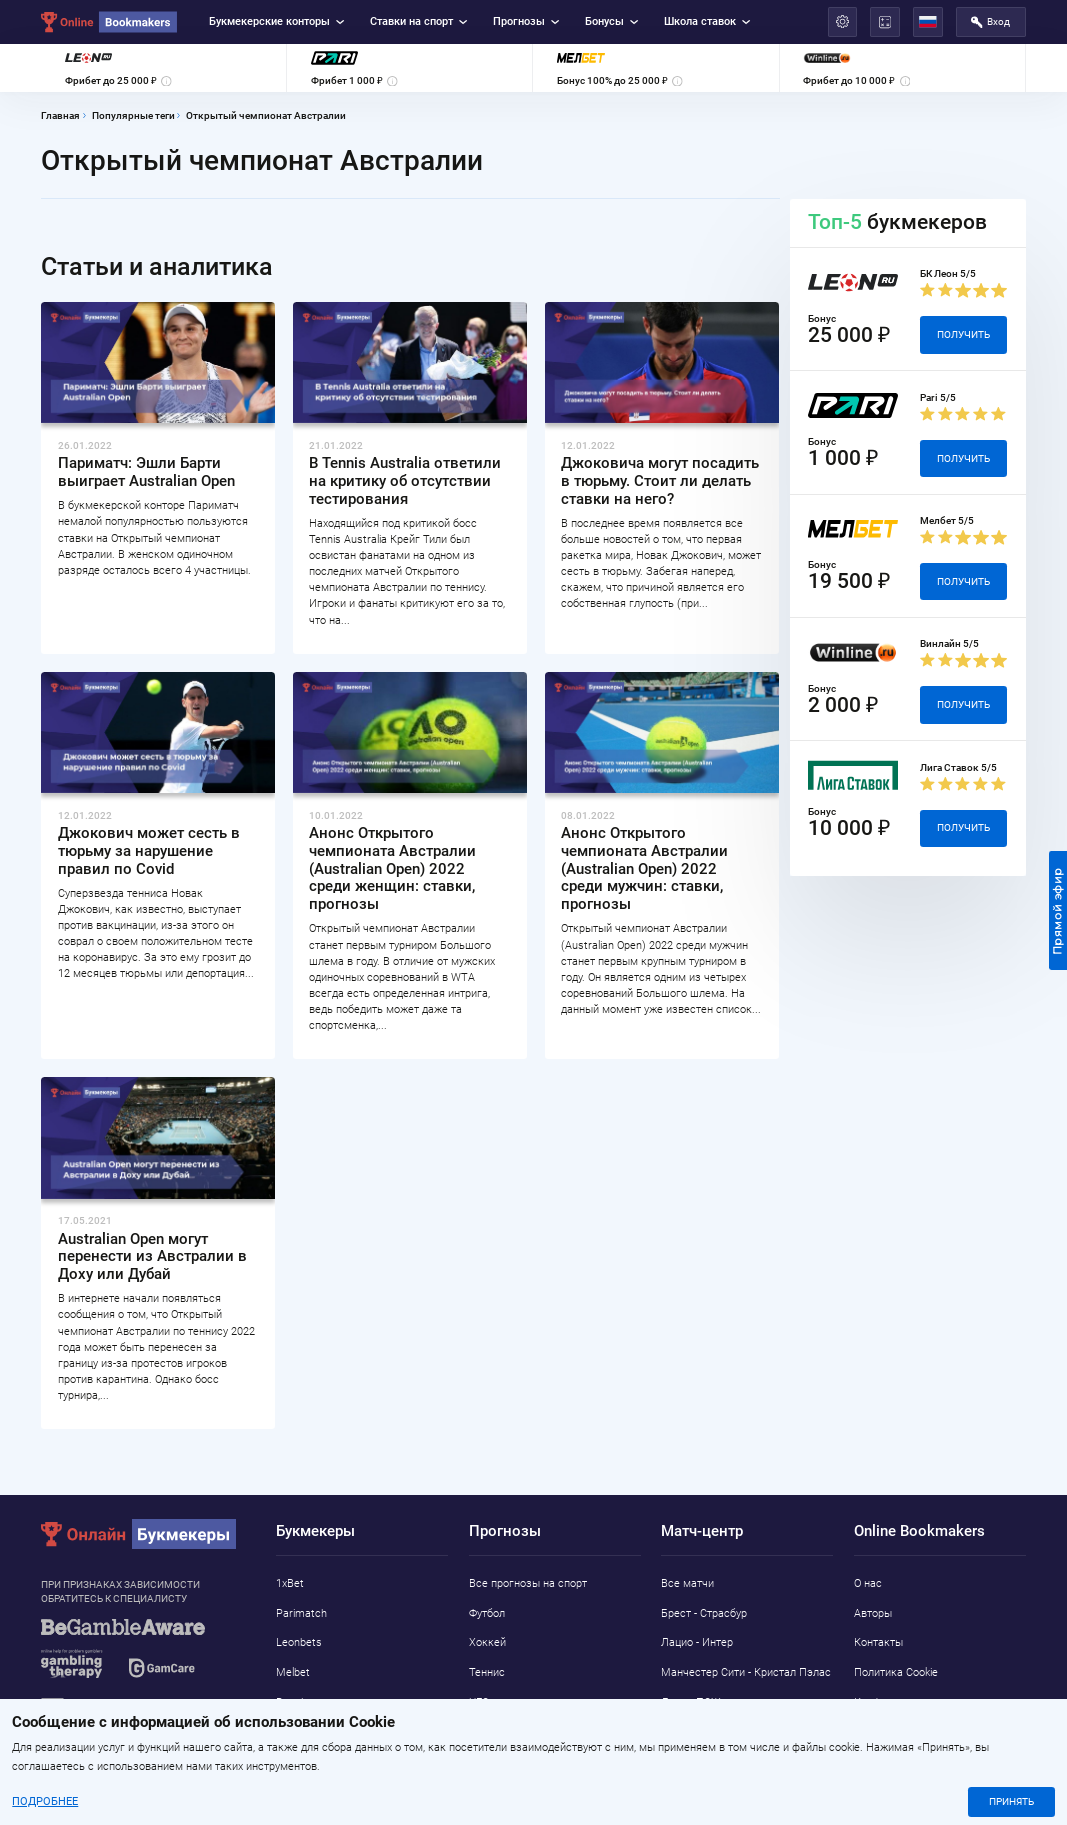 This screenshot has width=1067, height=1825. What do you see at coordinates (896, 1672) in the screenshot?
I see `Политика Cookie` at bounding box center [896, 1672].